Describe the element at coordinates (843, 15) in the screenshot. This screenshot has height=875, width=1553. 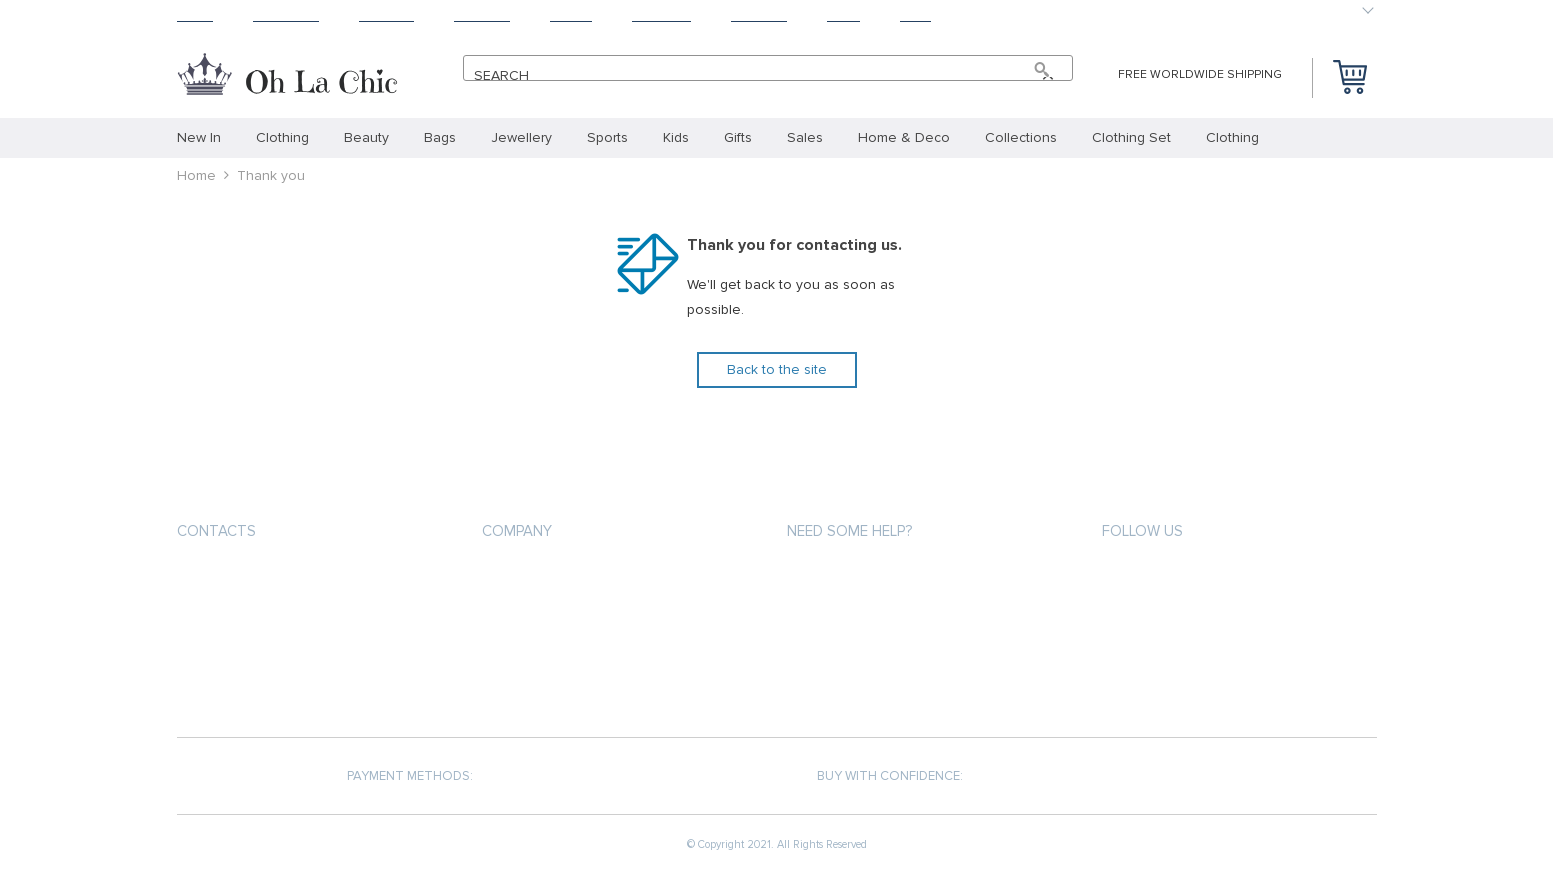
I see `Blog` at that location.